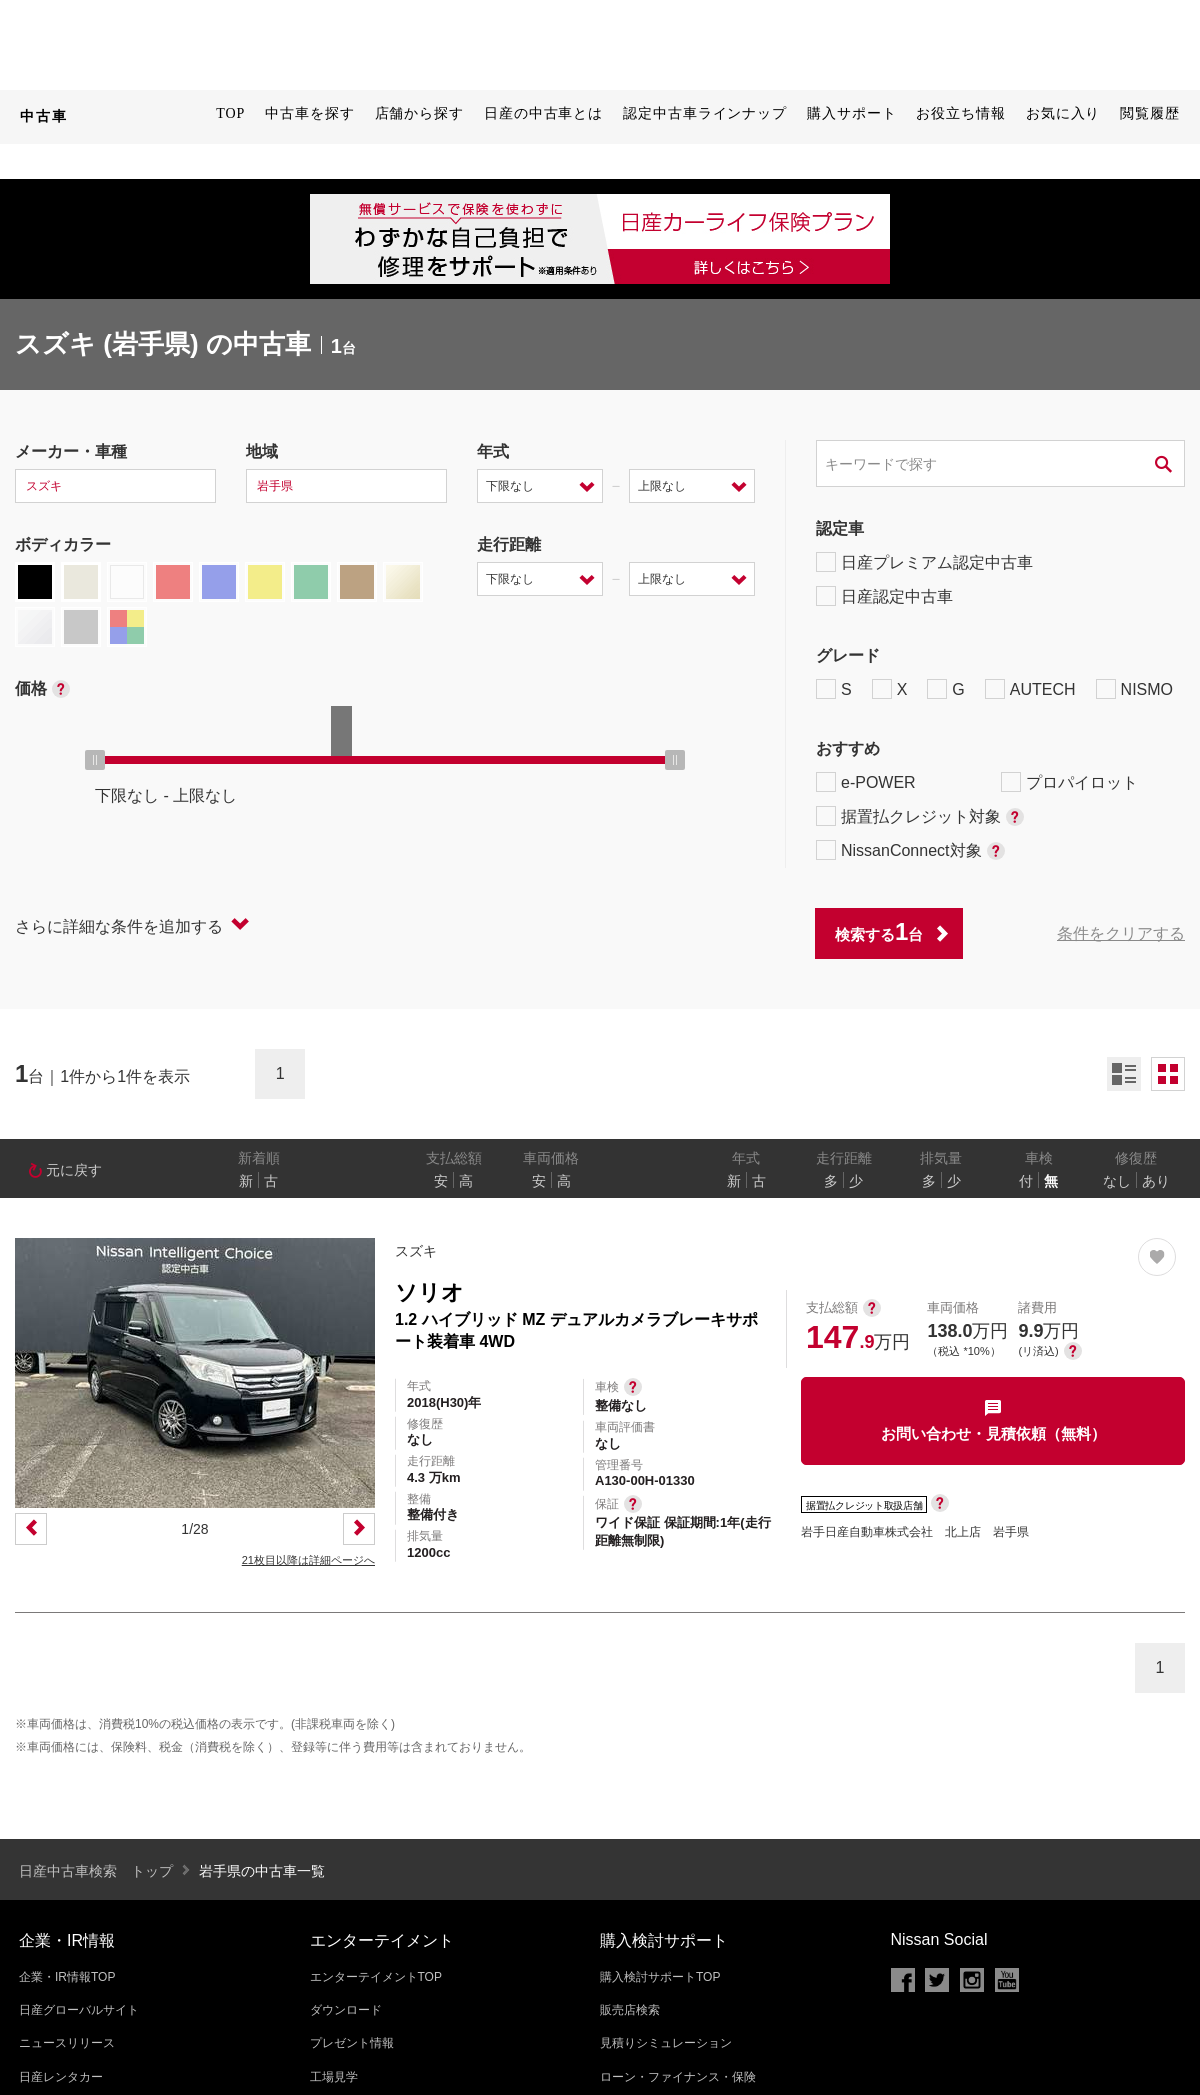  I want to click on 21枚目以降は詳細ページへ, so click(308, 1560).